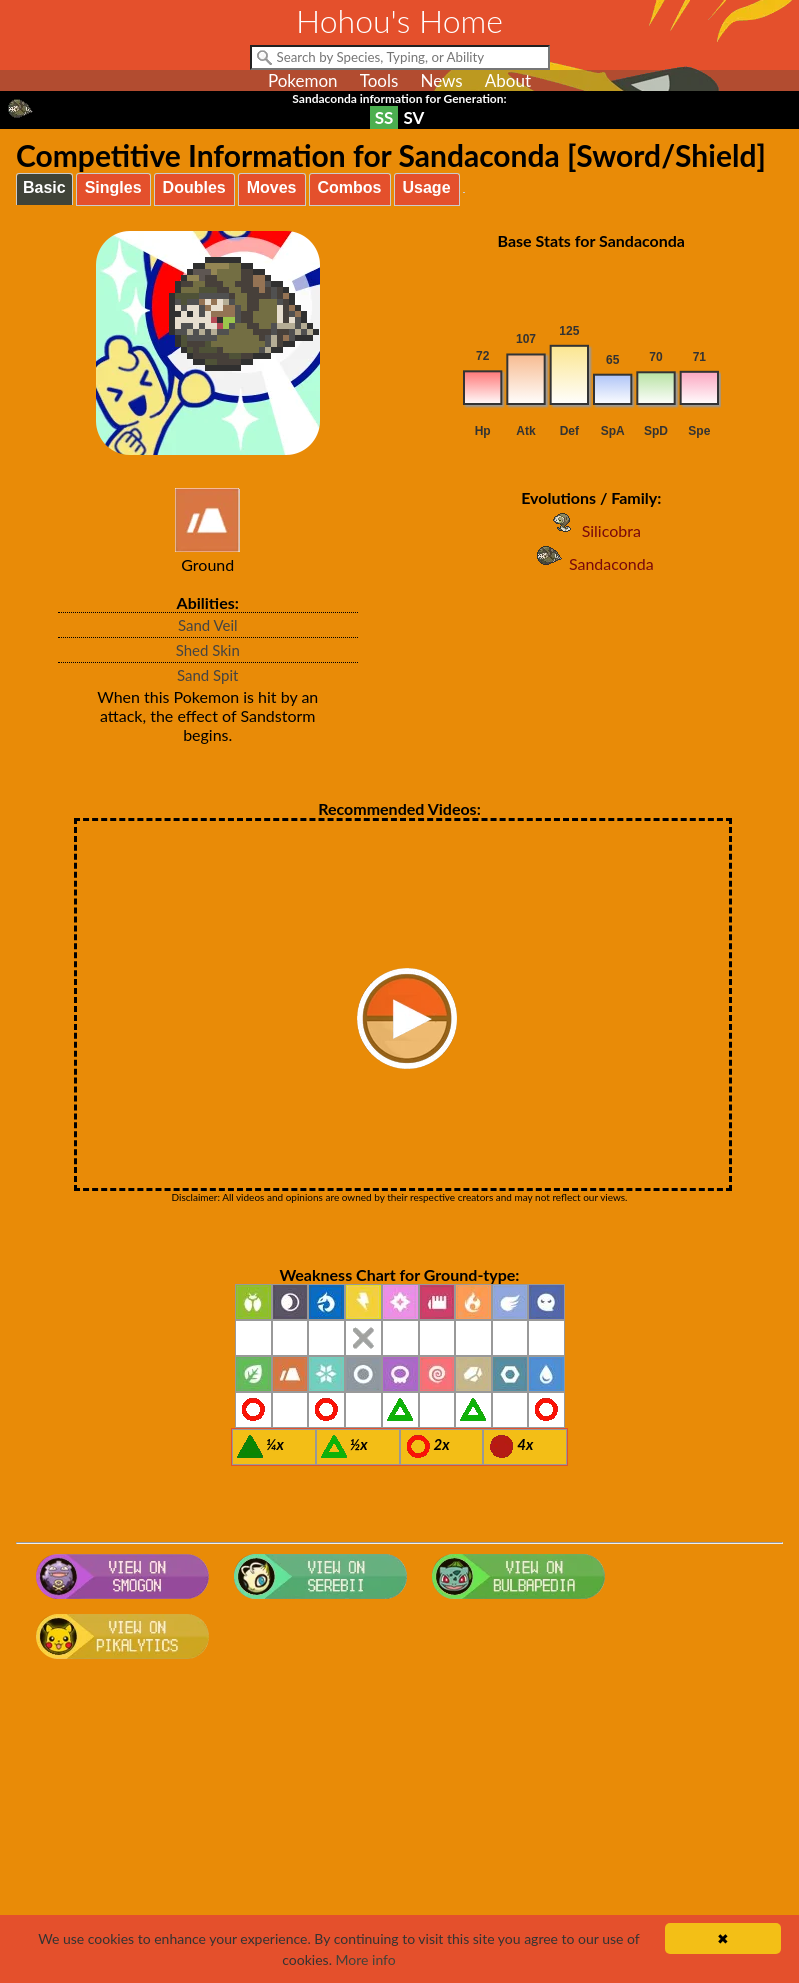 This screenshot has width=799, height=1983. What do you see at coordinates (194, 187) in the screenshot?
I see `Doubles` at bounding box center [194, 187].